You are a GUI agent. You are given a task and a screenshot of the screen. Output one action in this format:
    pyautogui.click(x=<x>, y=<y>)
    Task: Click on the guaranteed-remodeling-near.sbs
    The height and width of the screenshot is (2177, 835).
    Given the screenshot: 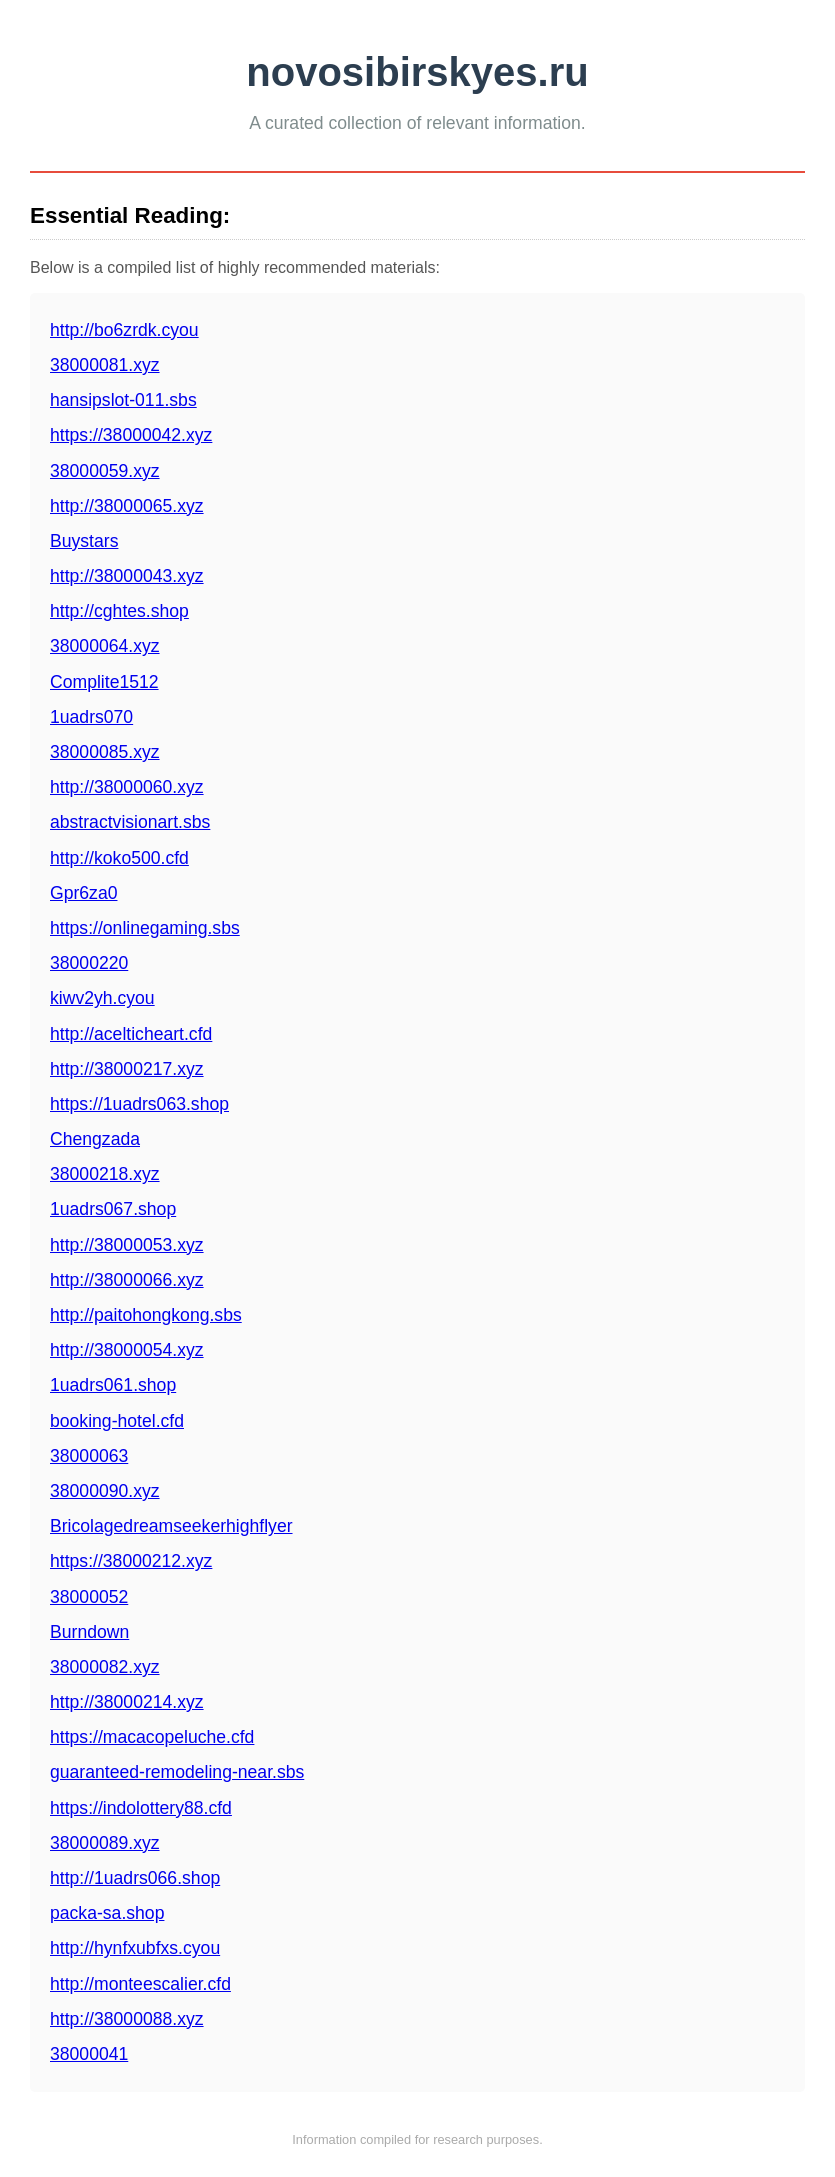 What is the action you would take?
    pyautogui.click(x=177, y=1772)
    